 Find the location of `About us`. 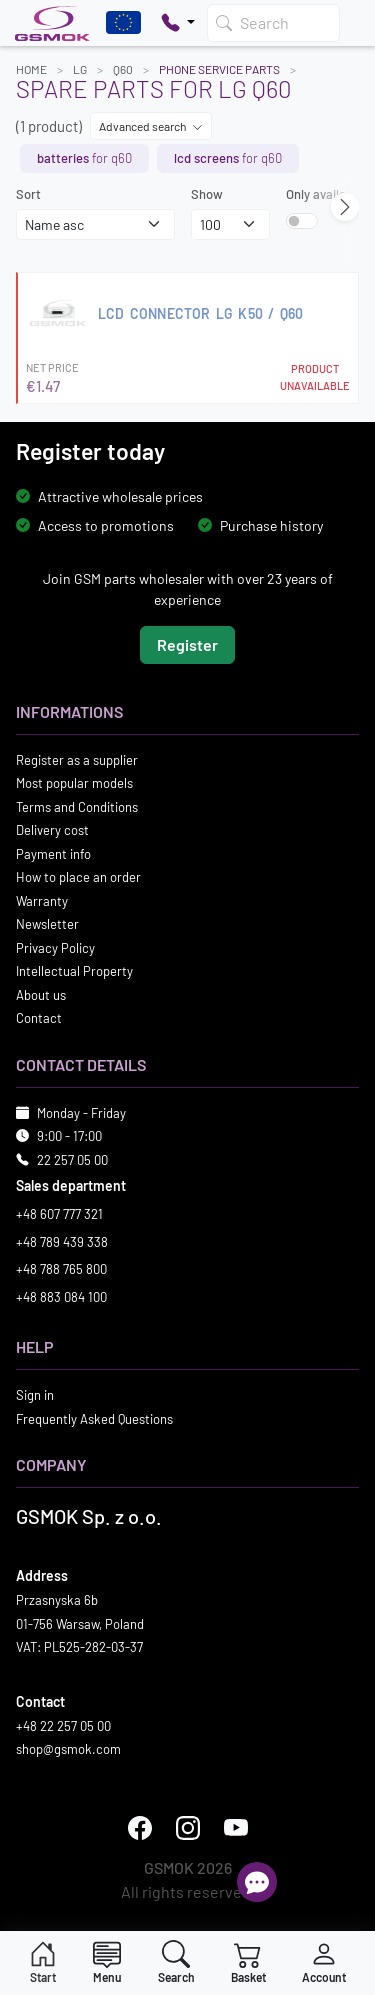

About us is located at coordinates (41, 994).